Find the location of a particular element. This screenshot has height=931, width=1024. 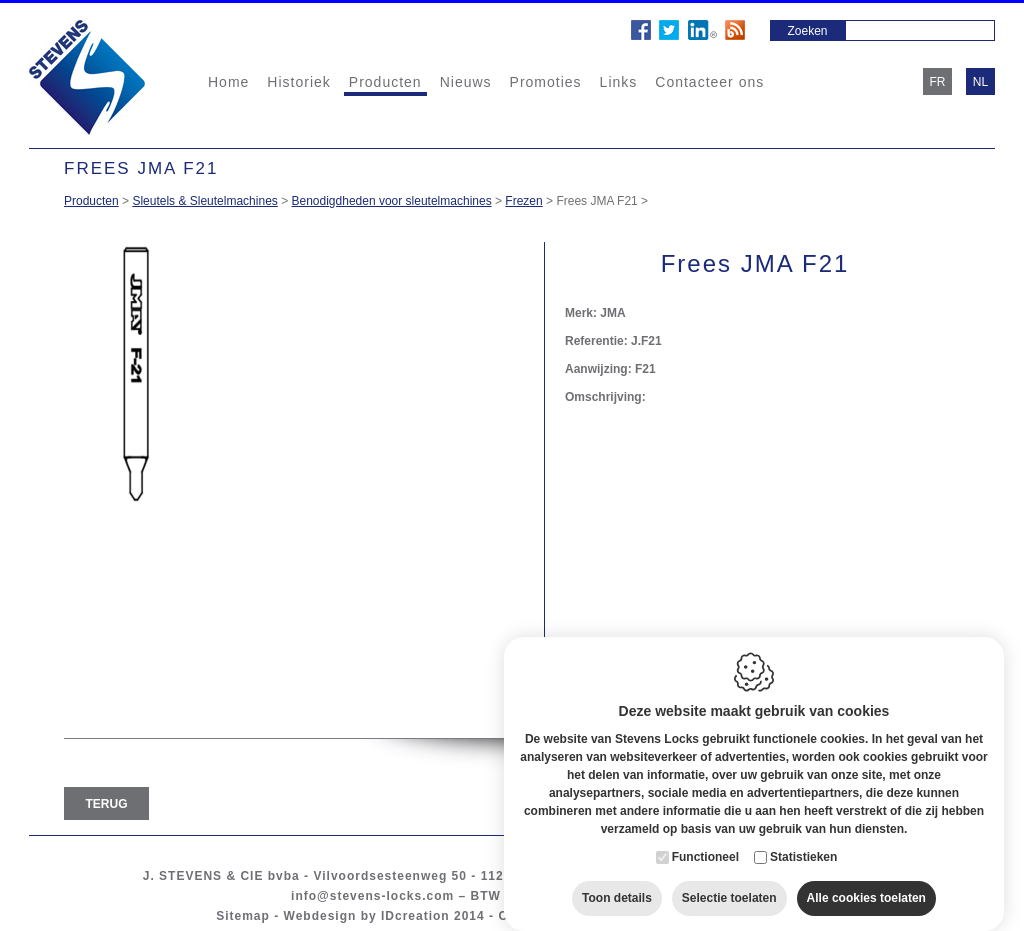

Sleutels & Sleutelmachines is located at coordinates (204, 201).